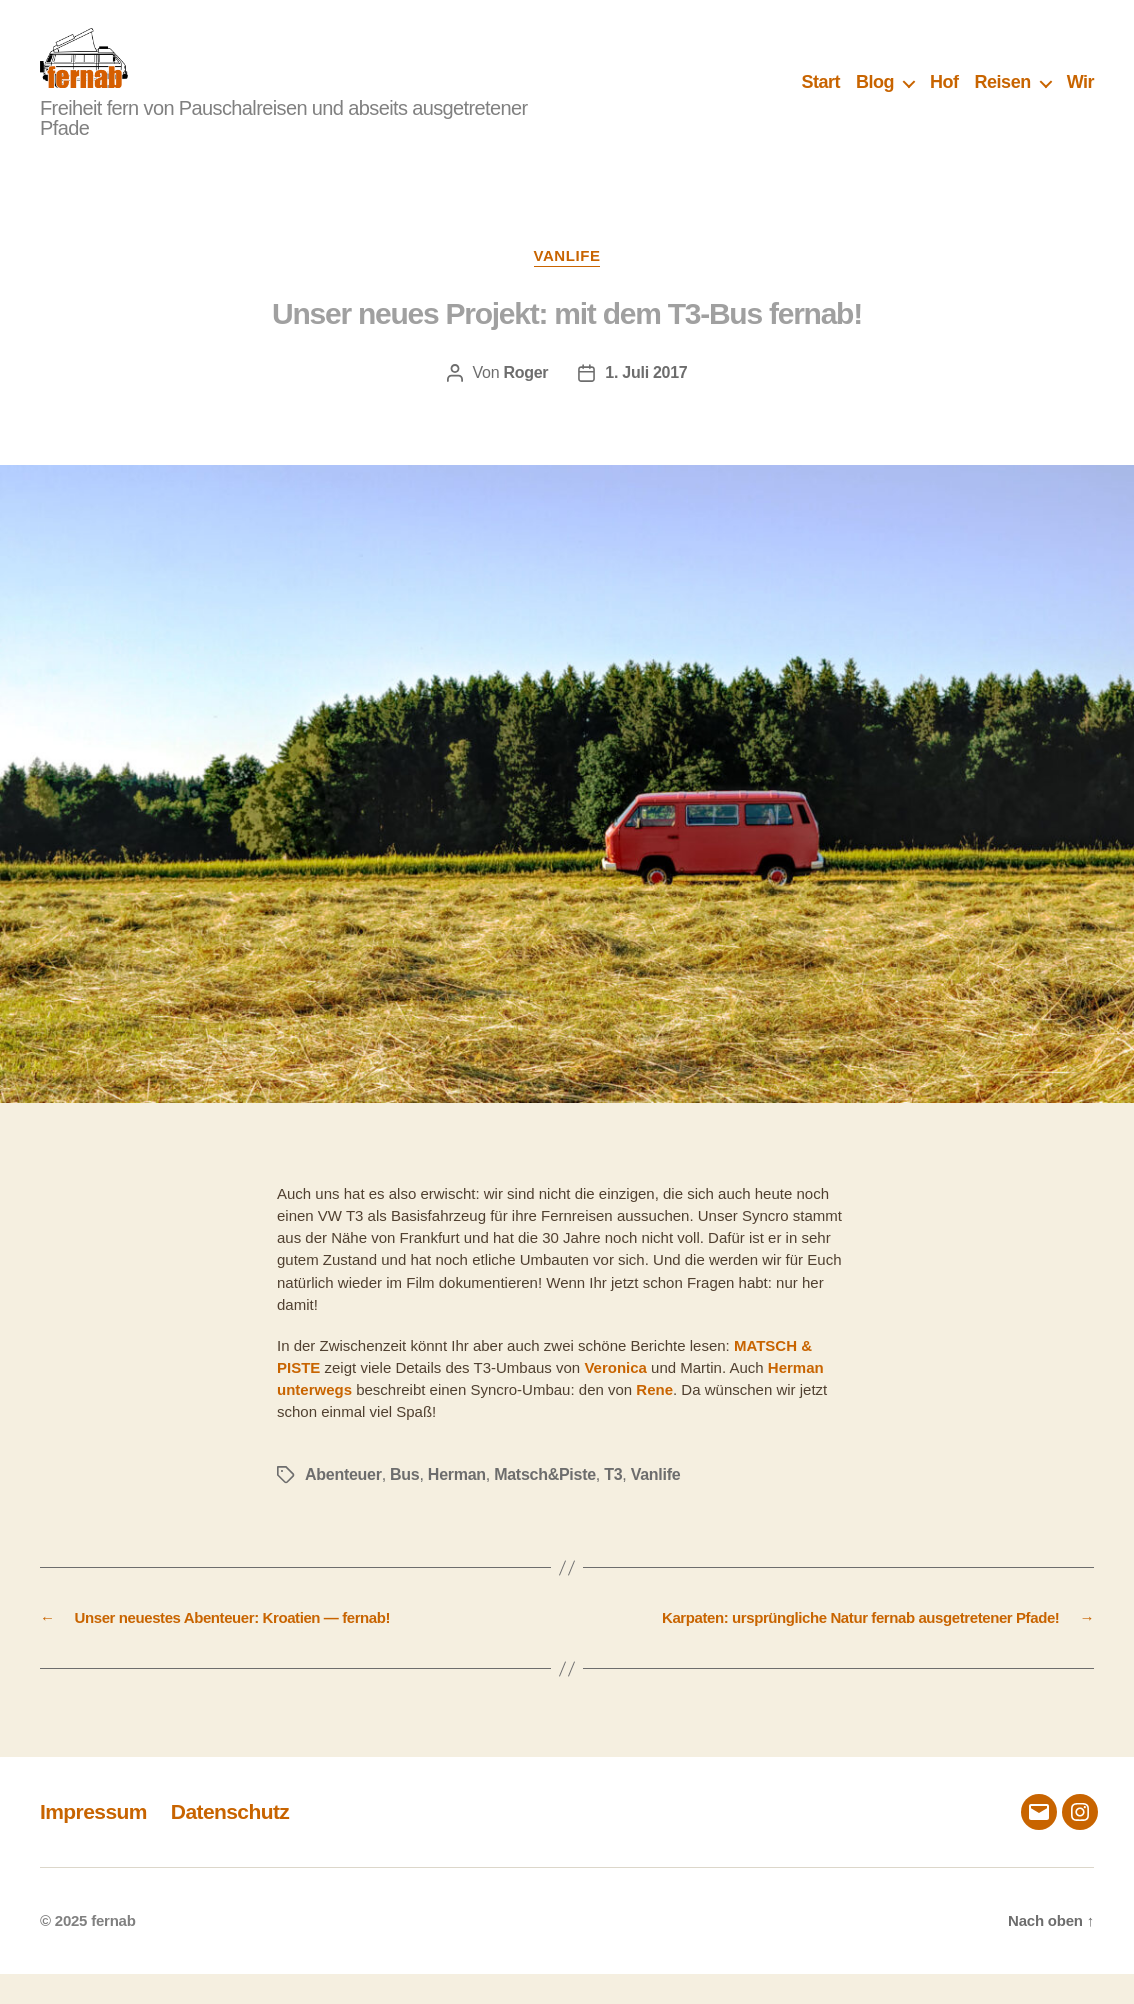 The width and height of the screenshot is (1134, 2004). I want to click on Abenteuer, so click(343, 1504).